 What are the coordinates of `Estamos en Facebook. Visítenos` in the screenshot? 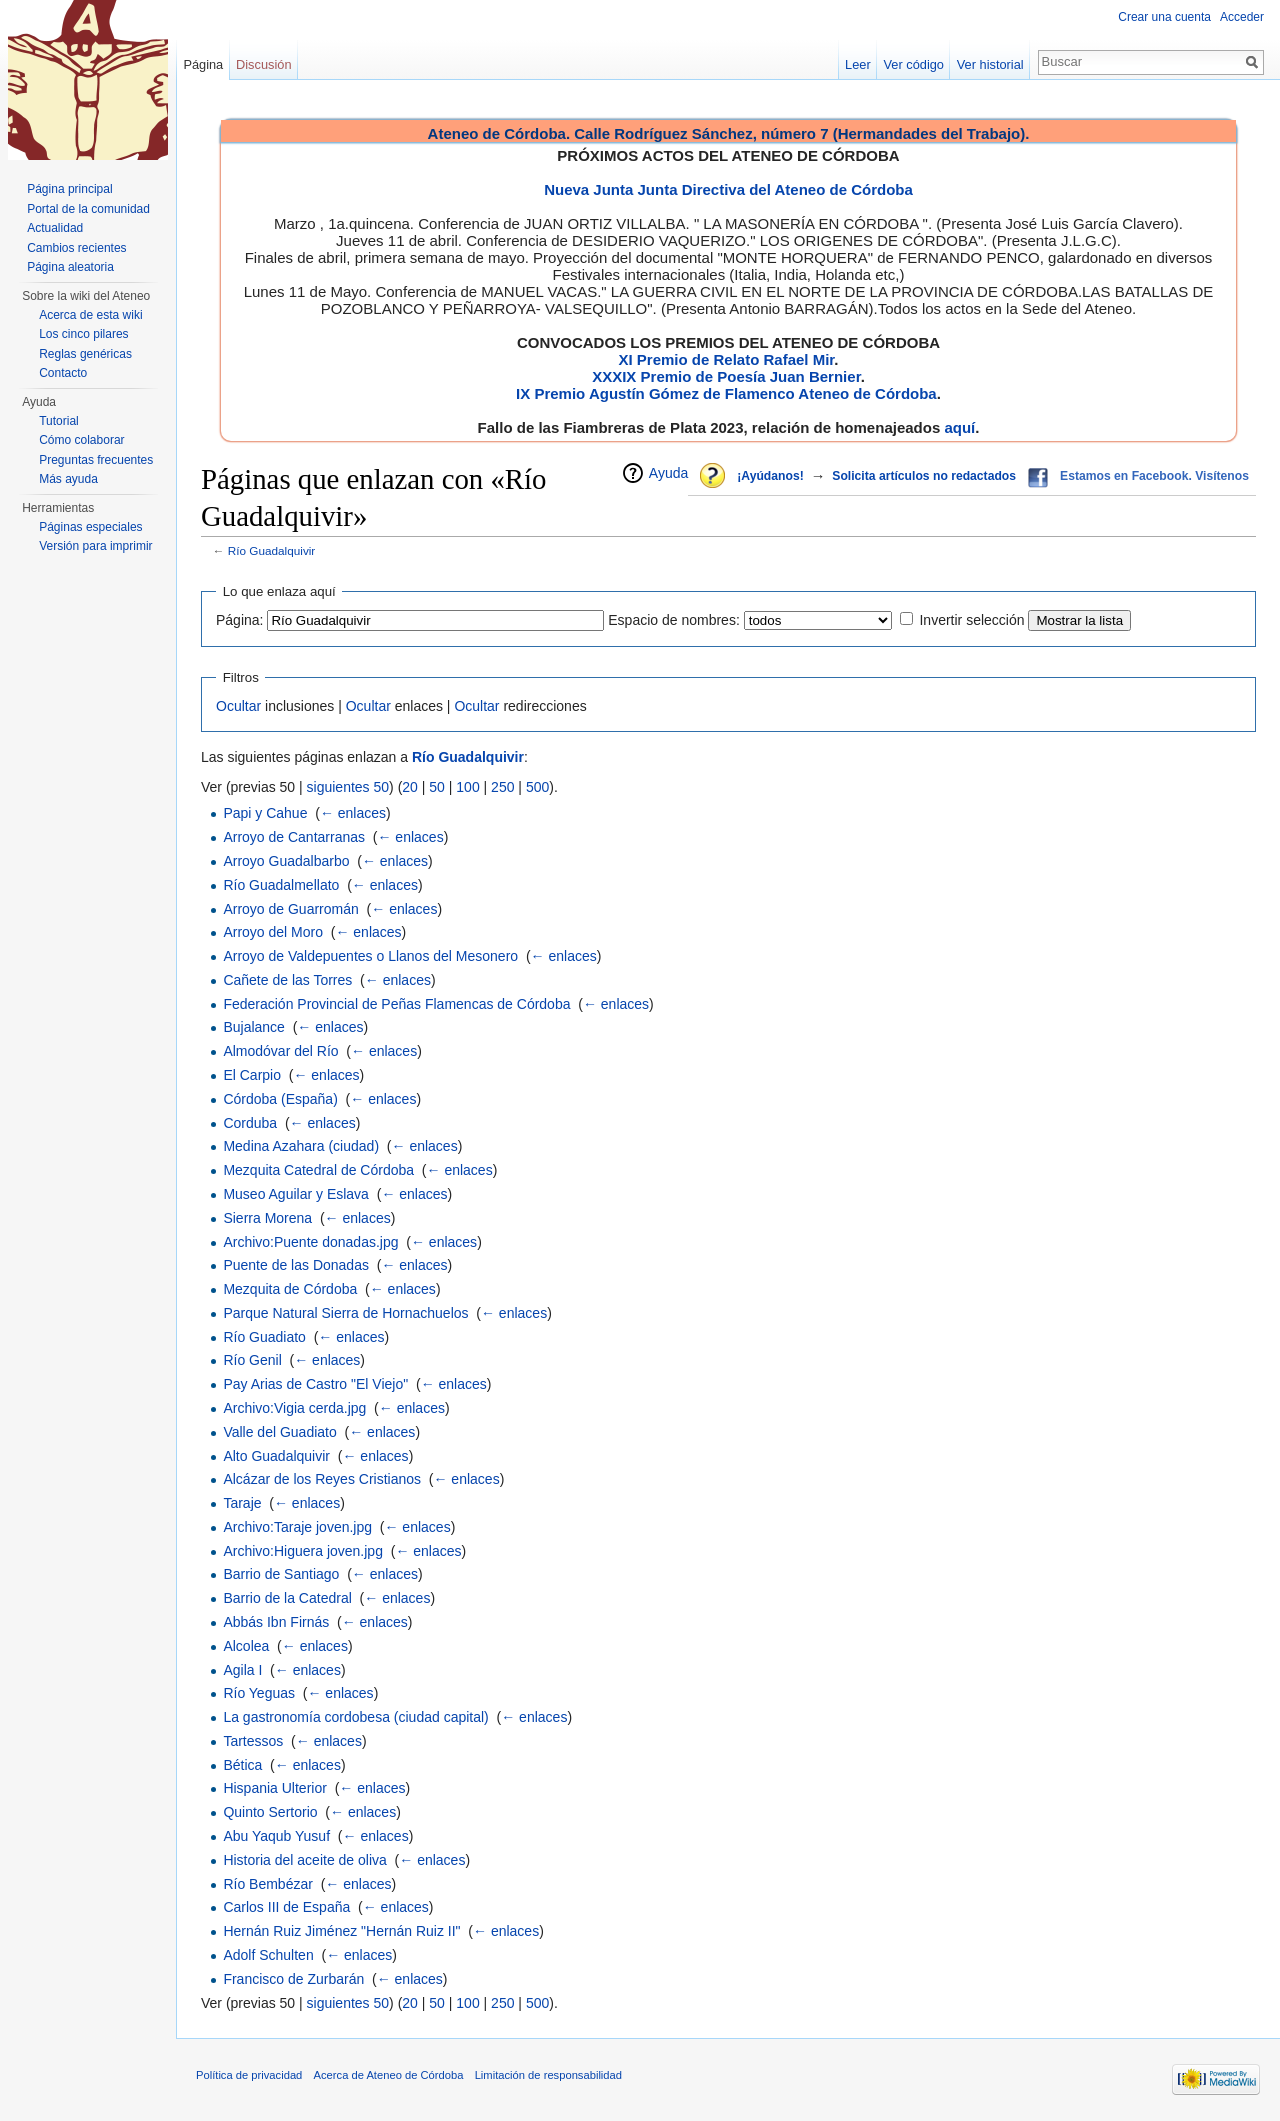 It's located at (1154, 476).